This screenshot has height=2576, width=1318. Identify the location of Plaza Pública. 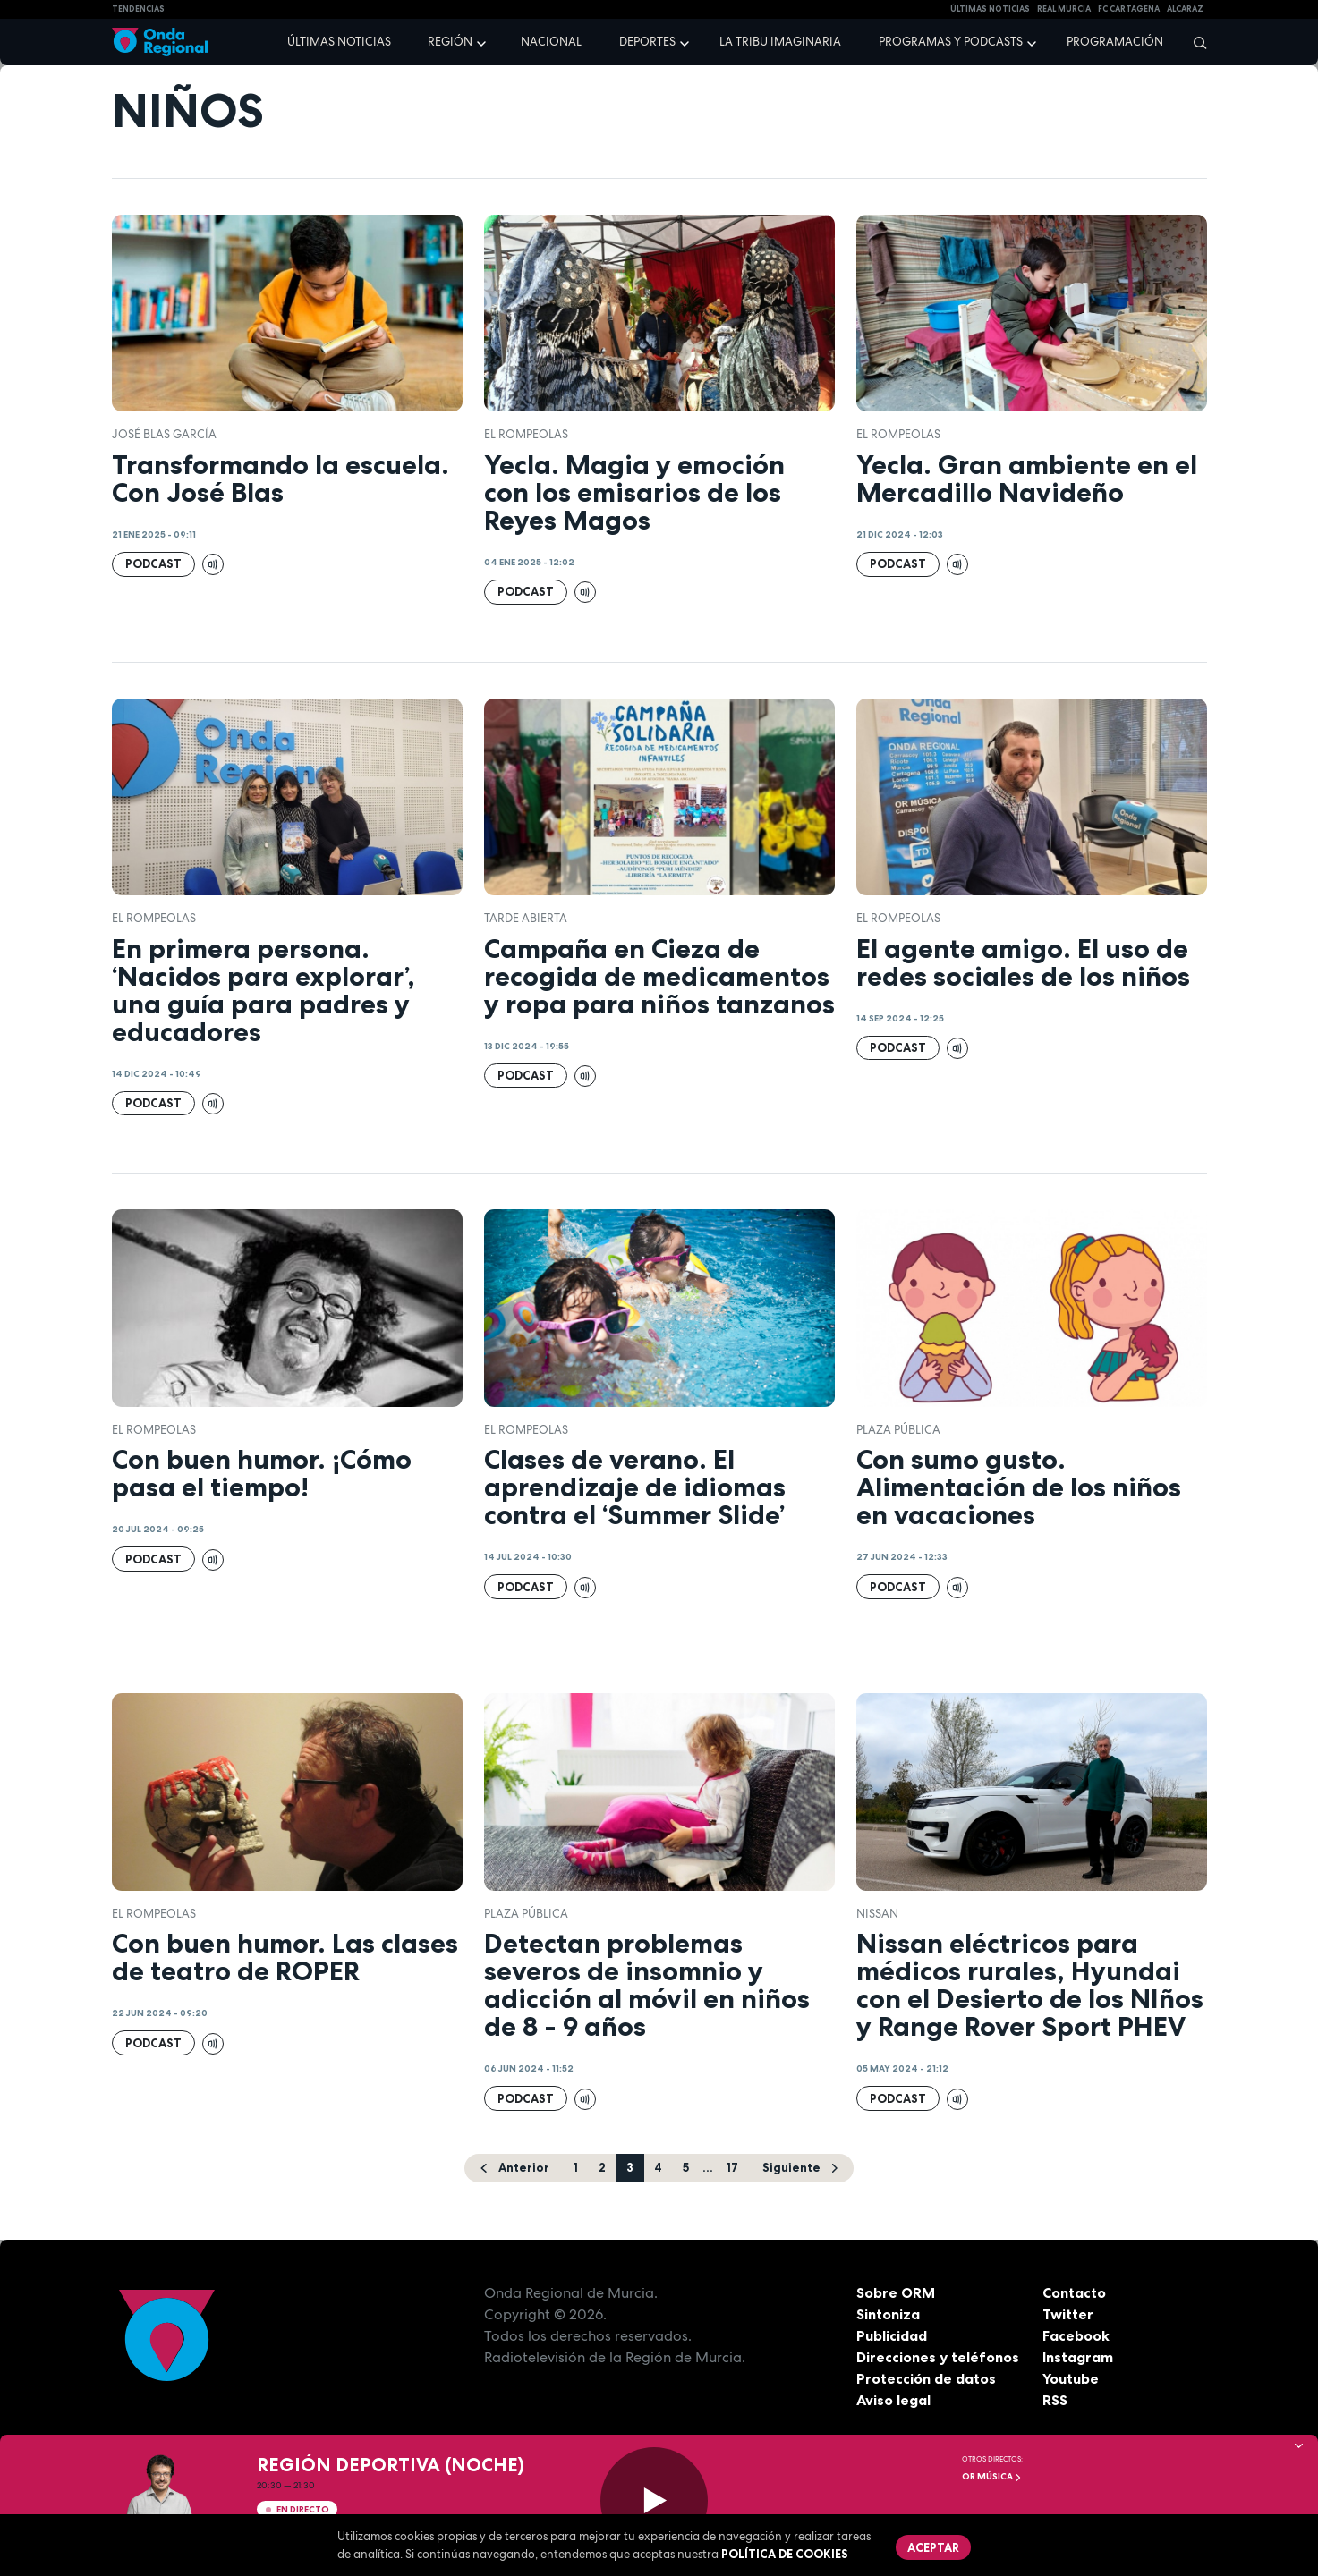
(898, 1429).